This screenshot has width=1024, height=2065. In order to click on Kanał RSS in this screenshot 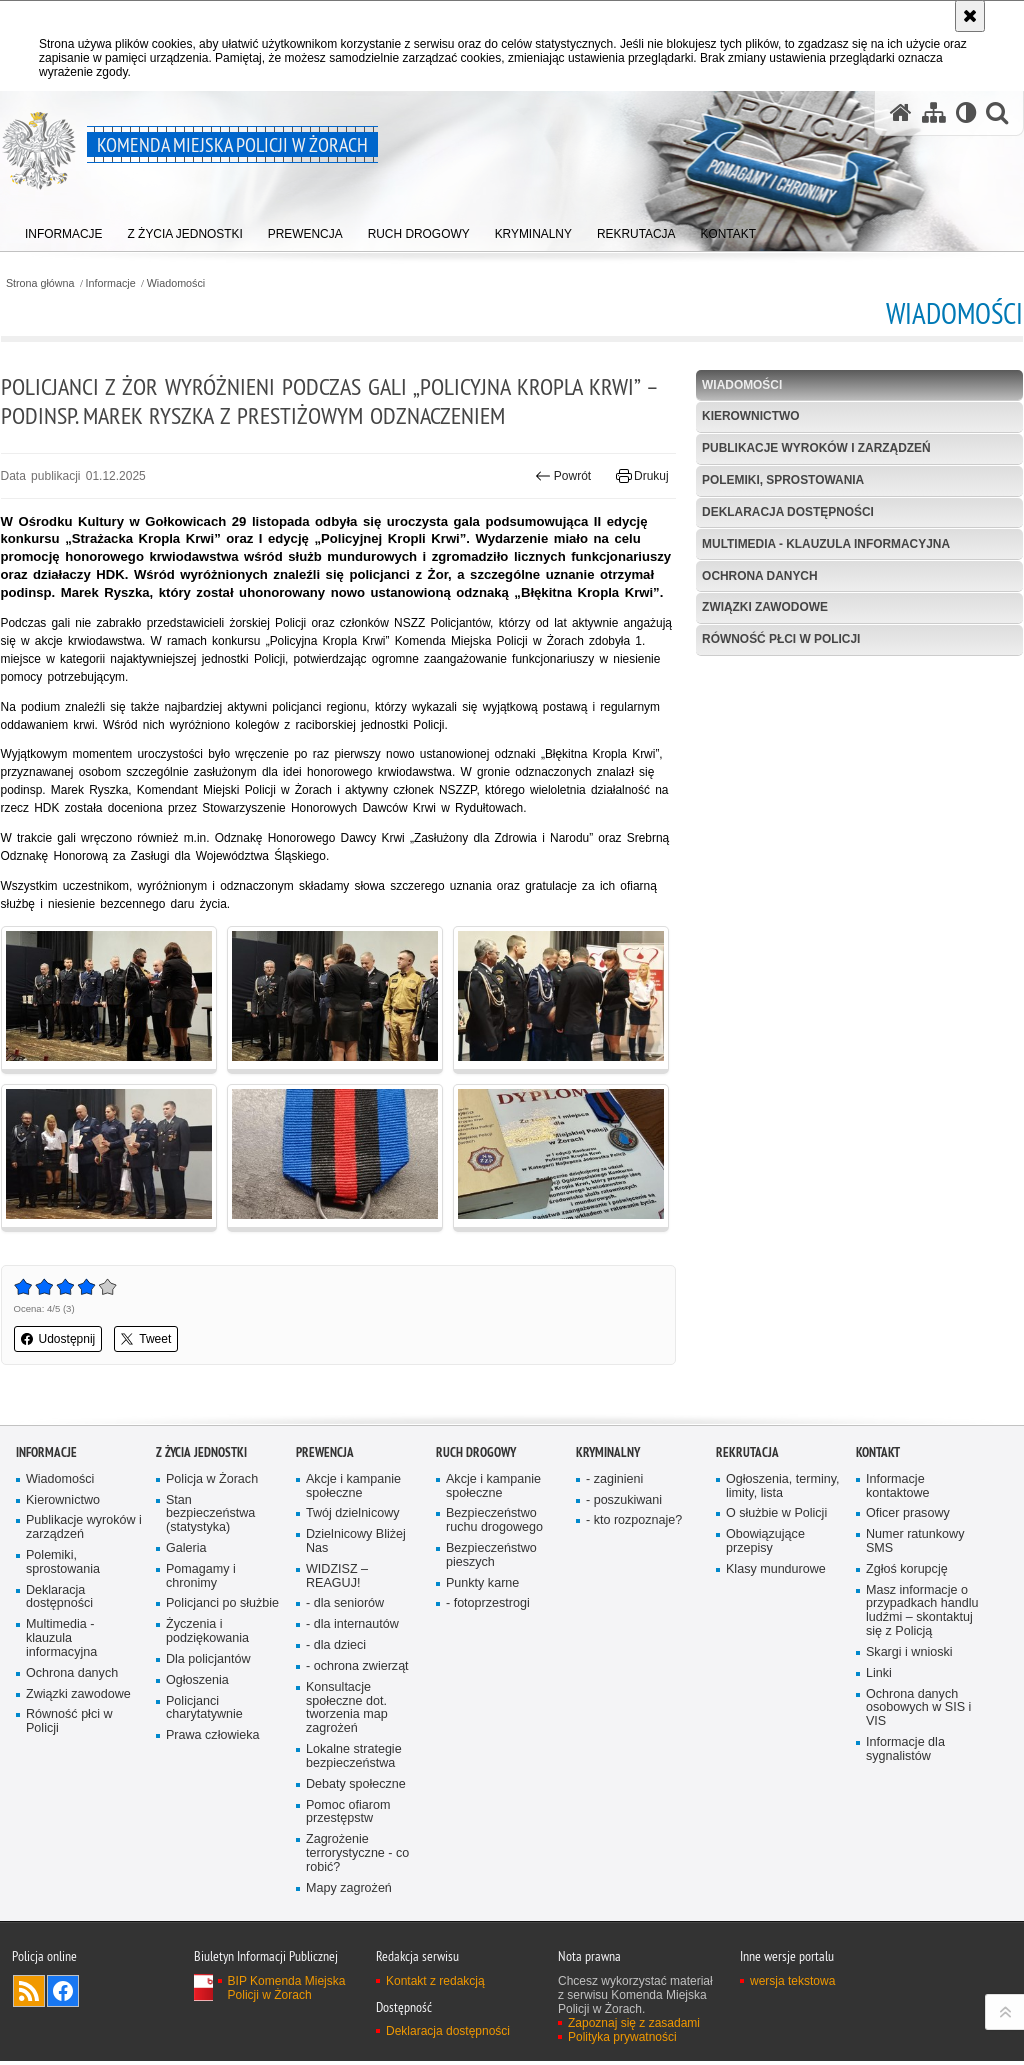, I will do `click(29, 1995)`.